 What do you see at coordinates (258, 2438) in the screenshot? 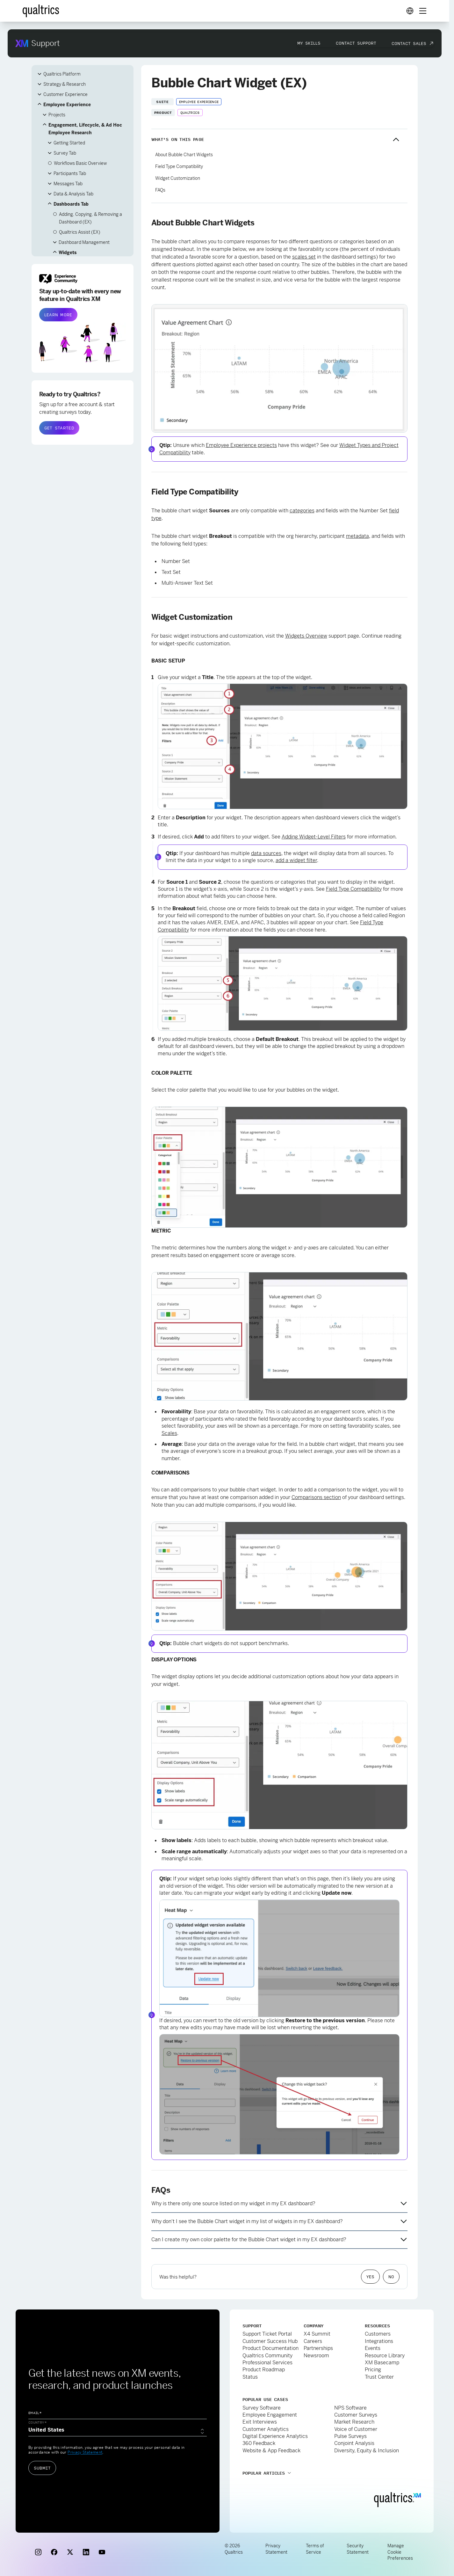
I see `360 Feedback` at bounding box center [258, 2438].